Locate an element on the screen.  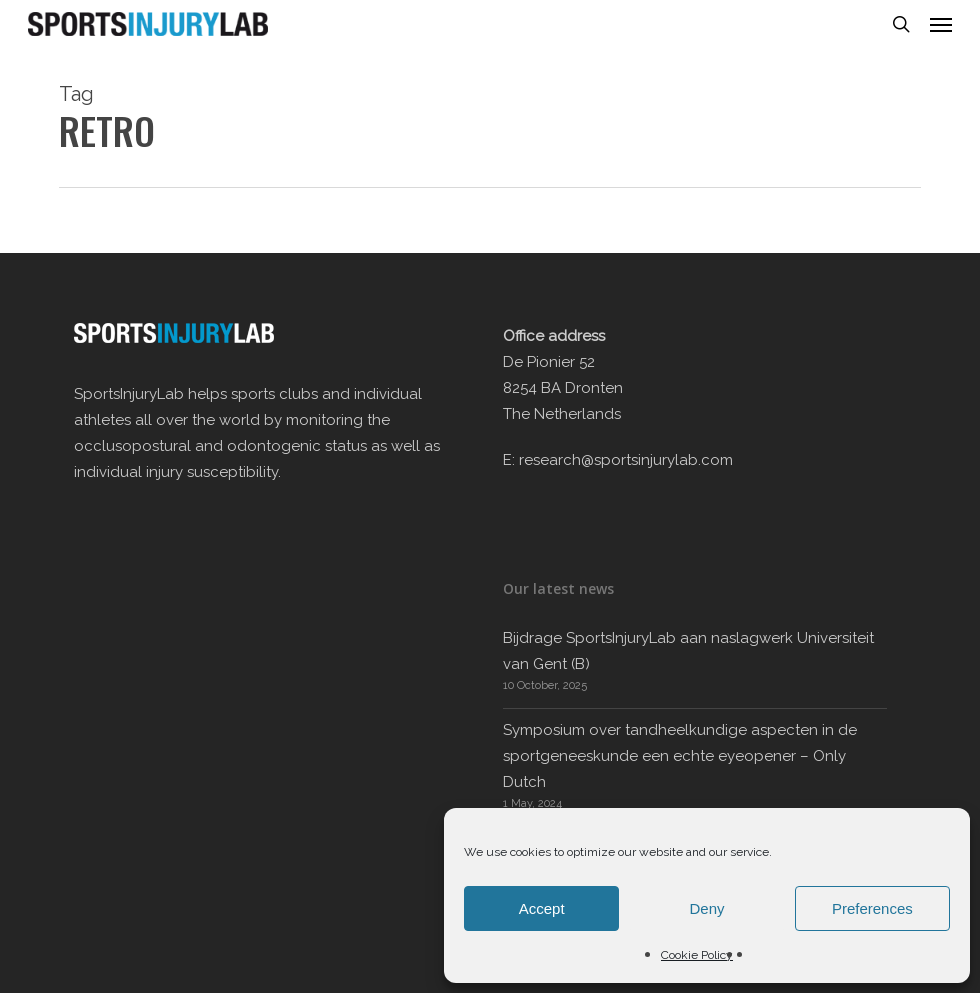
Symposium over tandheelkundige aspecten in de sportgeneeskunde een echte eyeopener – Only Dutch is located at coordinates (680, 756).